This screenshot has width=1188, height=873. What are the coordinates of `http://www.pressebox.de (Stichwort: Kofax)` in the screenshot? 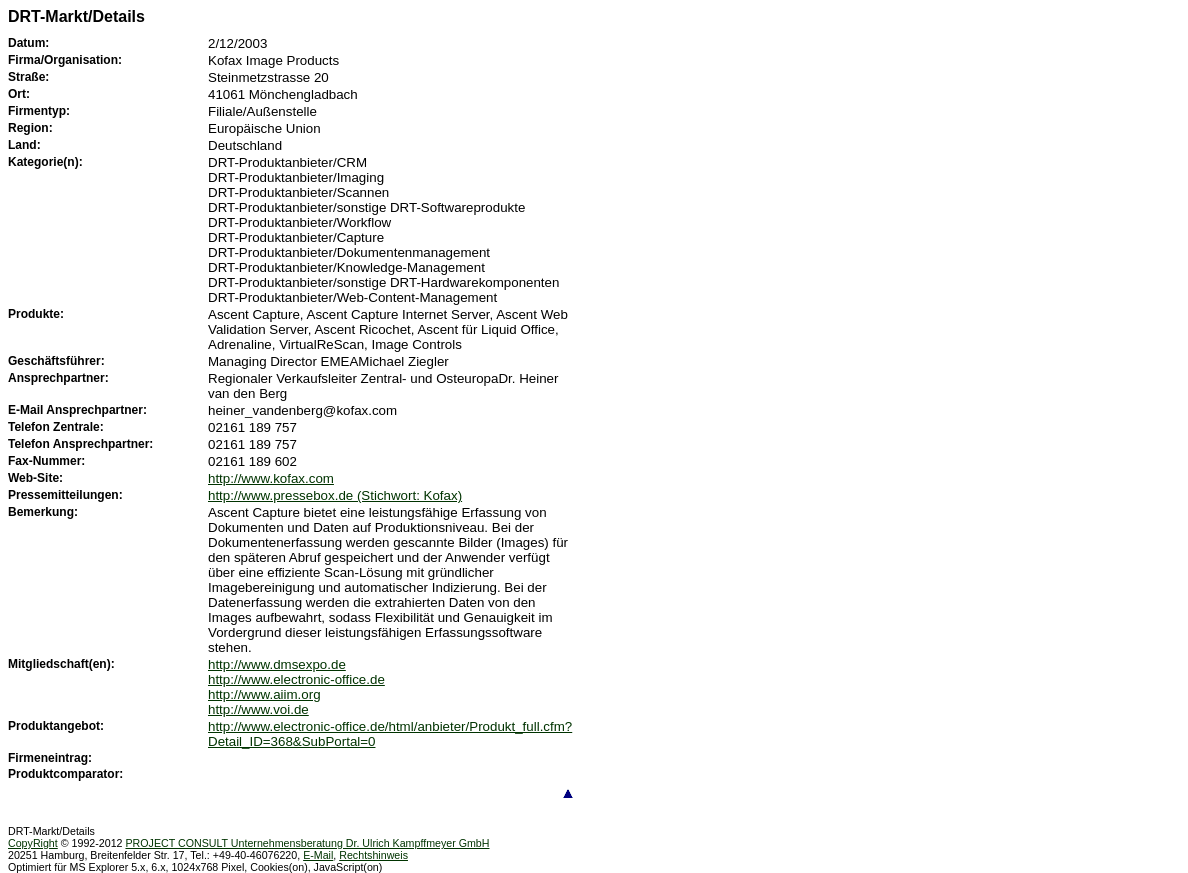 It's located at (335, 495).